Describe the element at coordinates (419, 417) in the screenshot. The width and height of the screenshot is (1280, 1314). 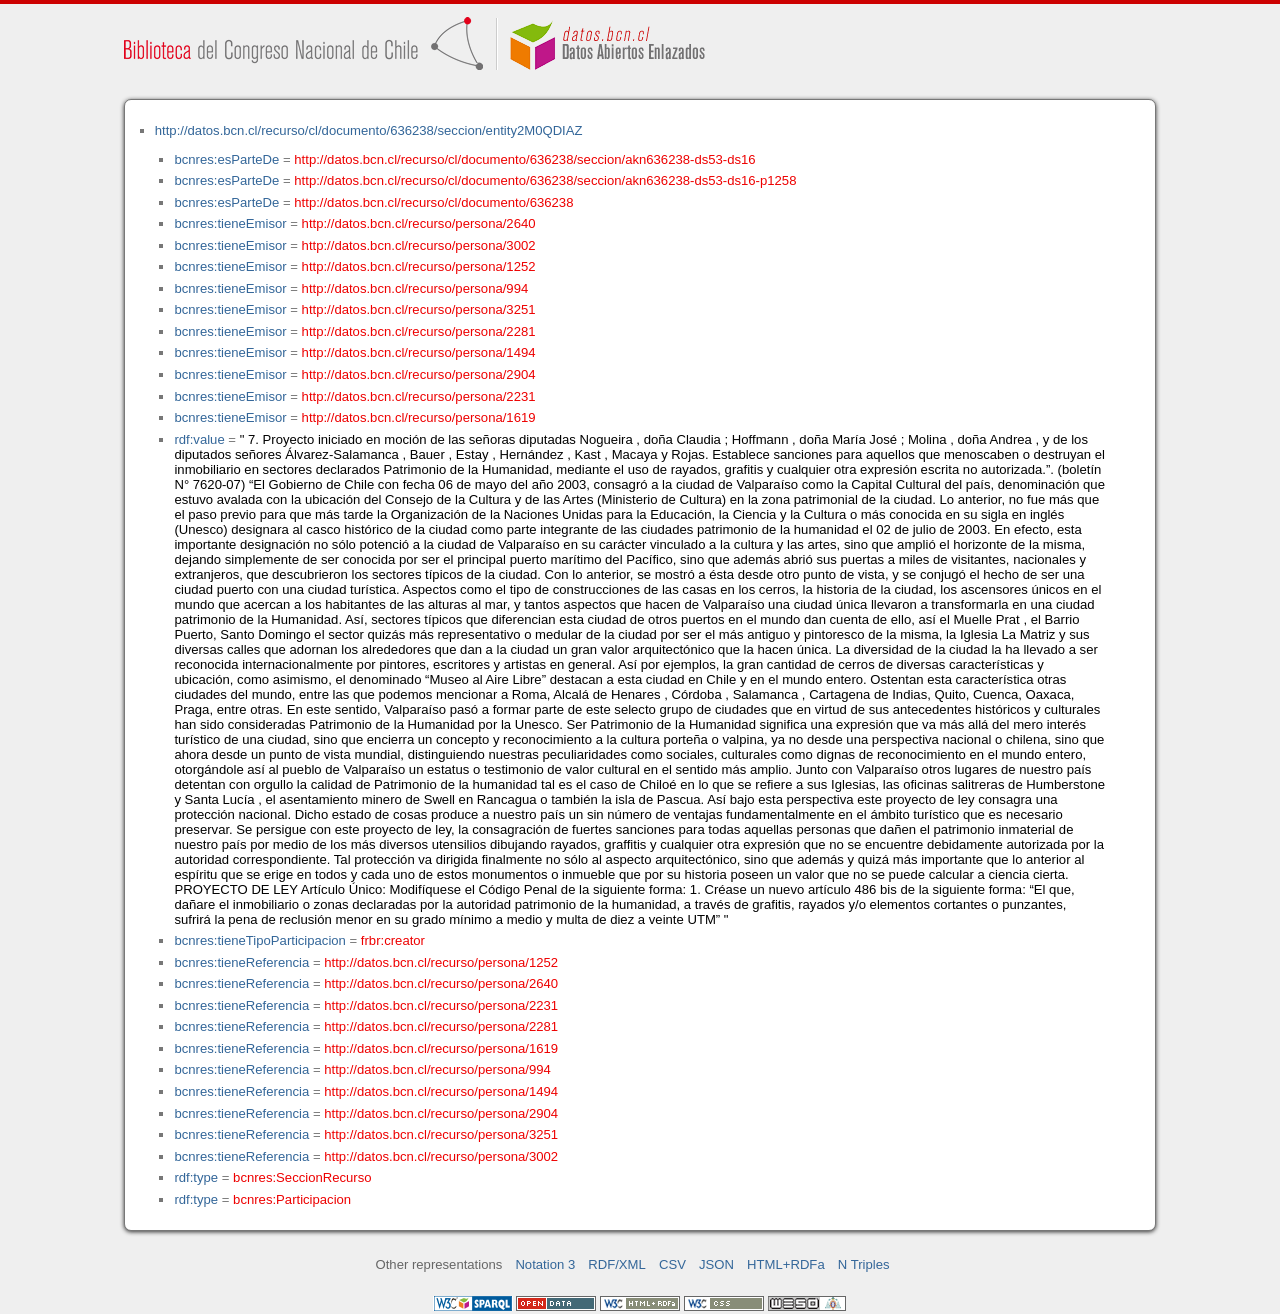
I see `http://datos.bcn.cl/recurso/persona/1619` at that location.